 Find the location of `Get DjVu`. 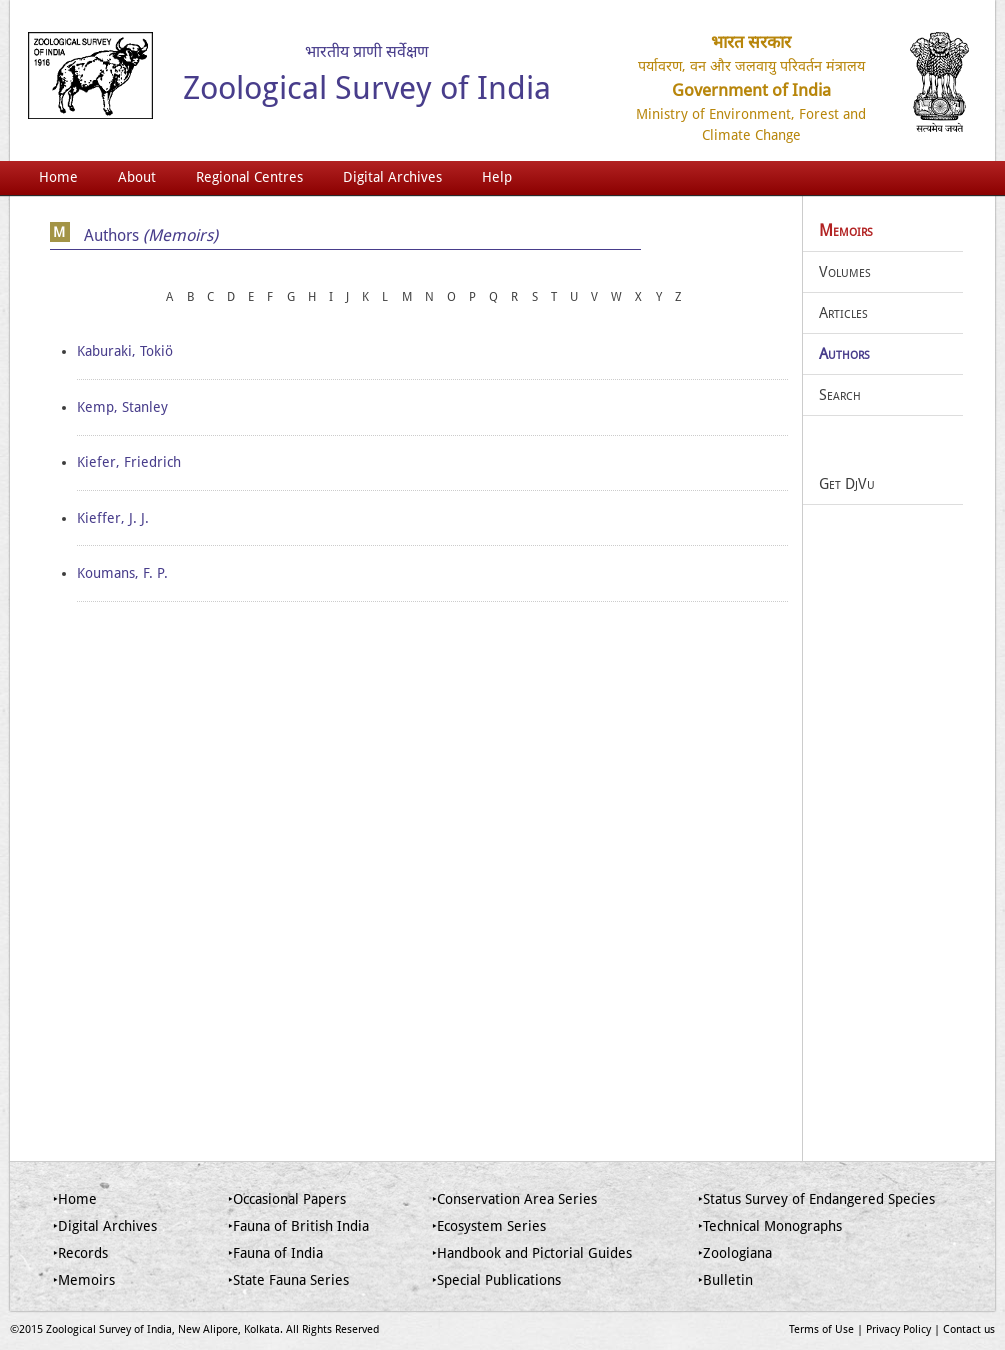

Get DjVu is located at coordinates (847, 484).